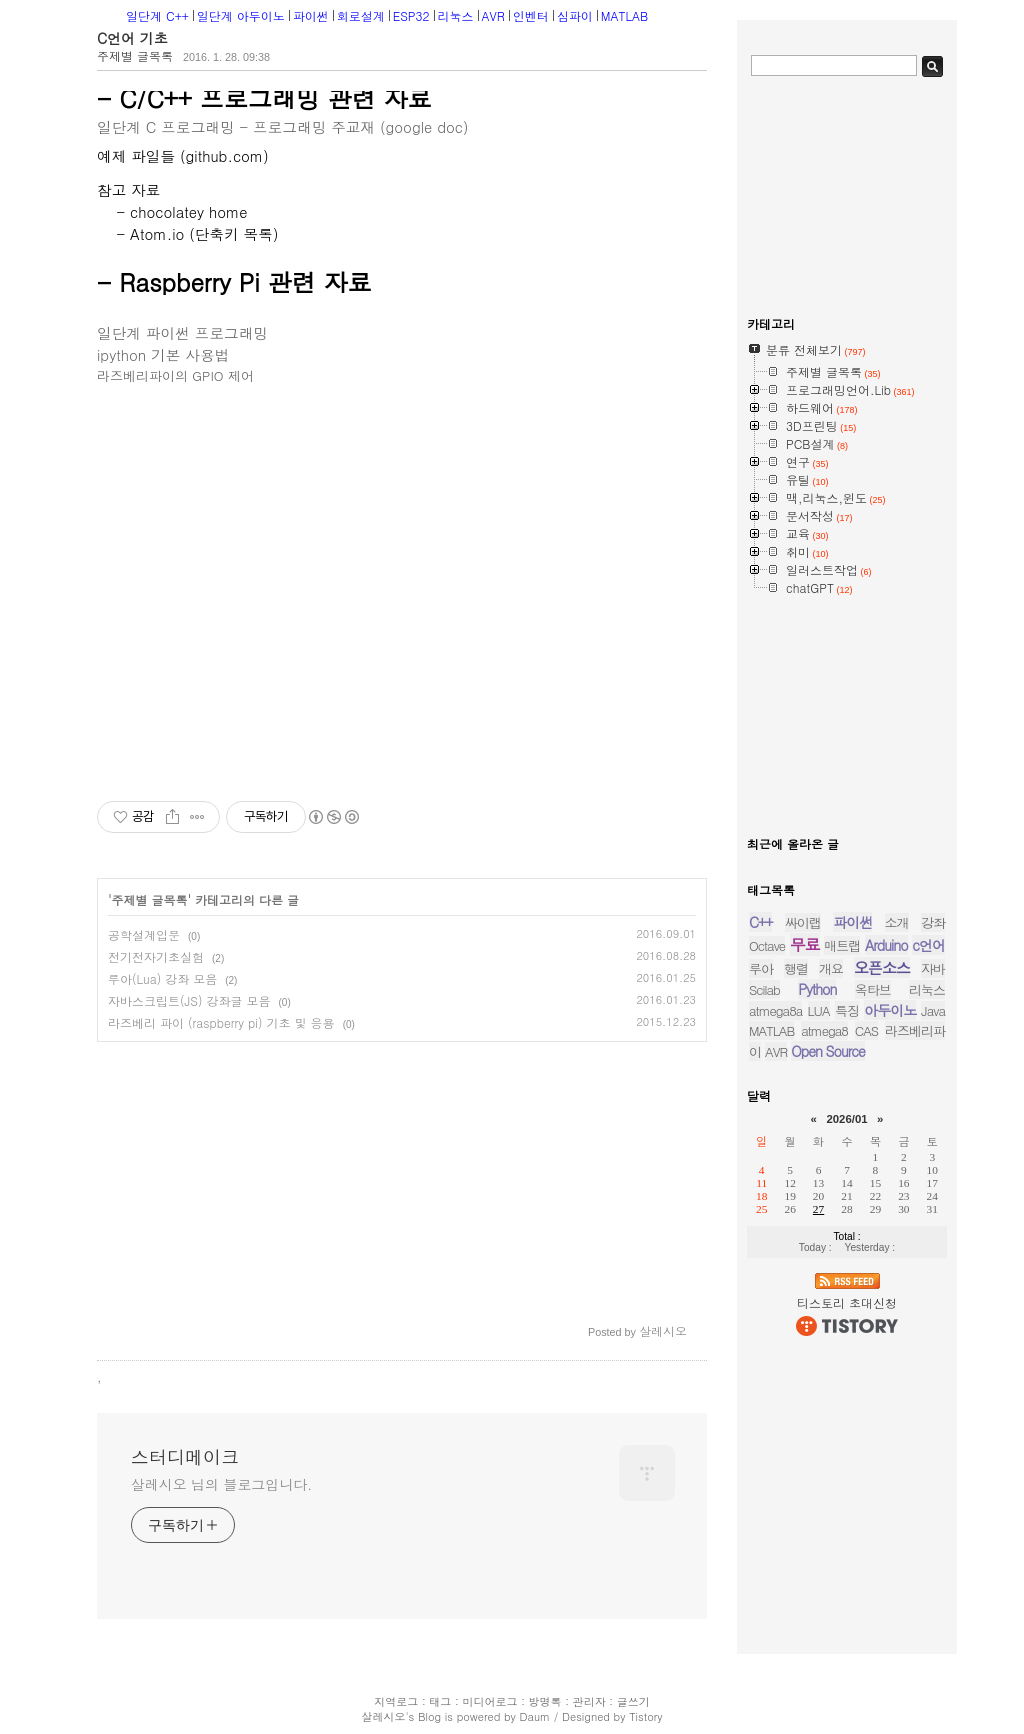 Image resolution: width=1024 pixels, height=1734 pixels. Describe the element at coordinates (545, 1701) in the screenshot. I see `방명록` at that location.